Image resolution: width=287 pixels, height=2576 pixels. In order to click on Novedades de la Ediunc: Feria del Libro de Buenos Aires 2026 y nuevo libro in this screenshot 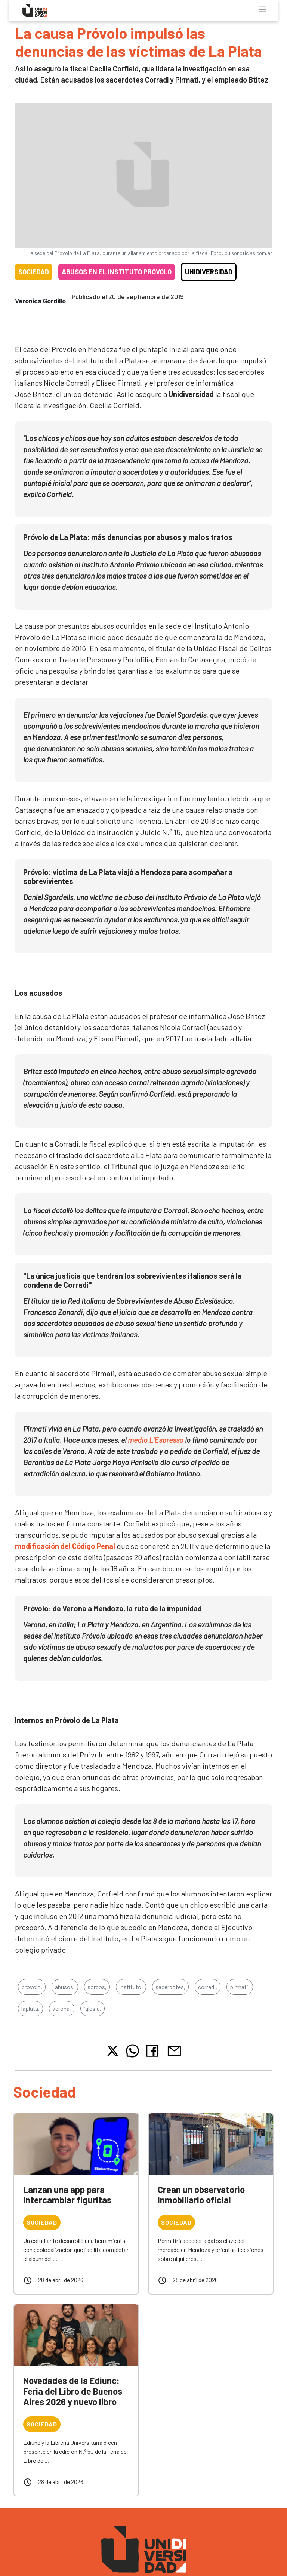, I will do `click(72, 2391)`.